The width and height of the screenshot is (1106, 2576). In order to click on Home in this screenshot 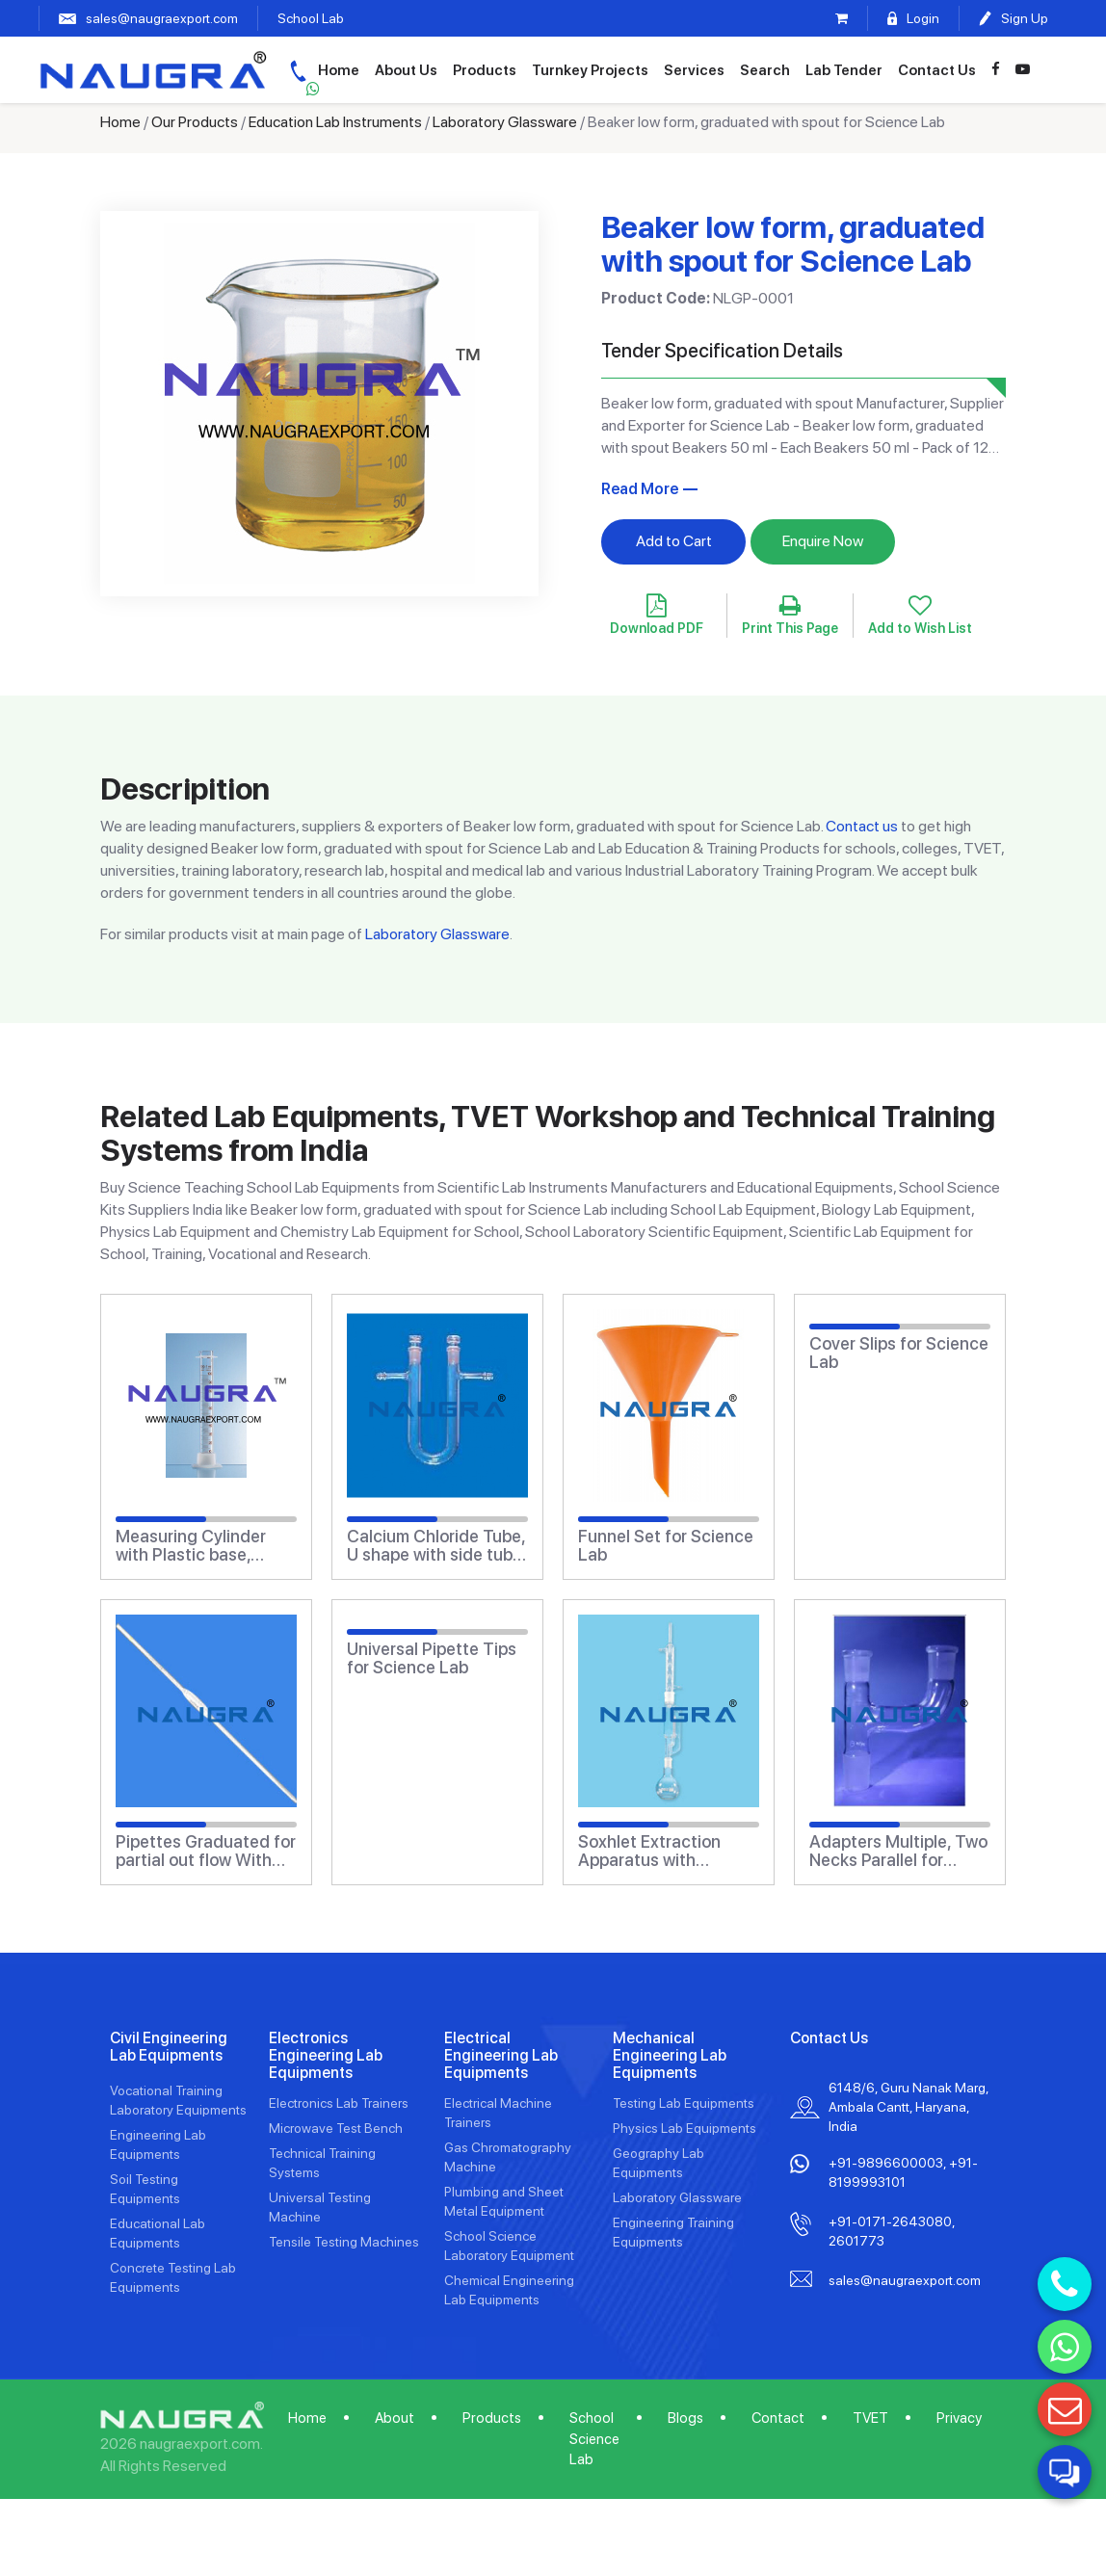, I will do `click(382, 69)`.